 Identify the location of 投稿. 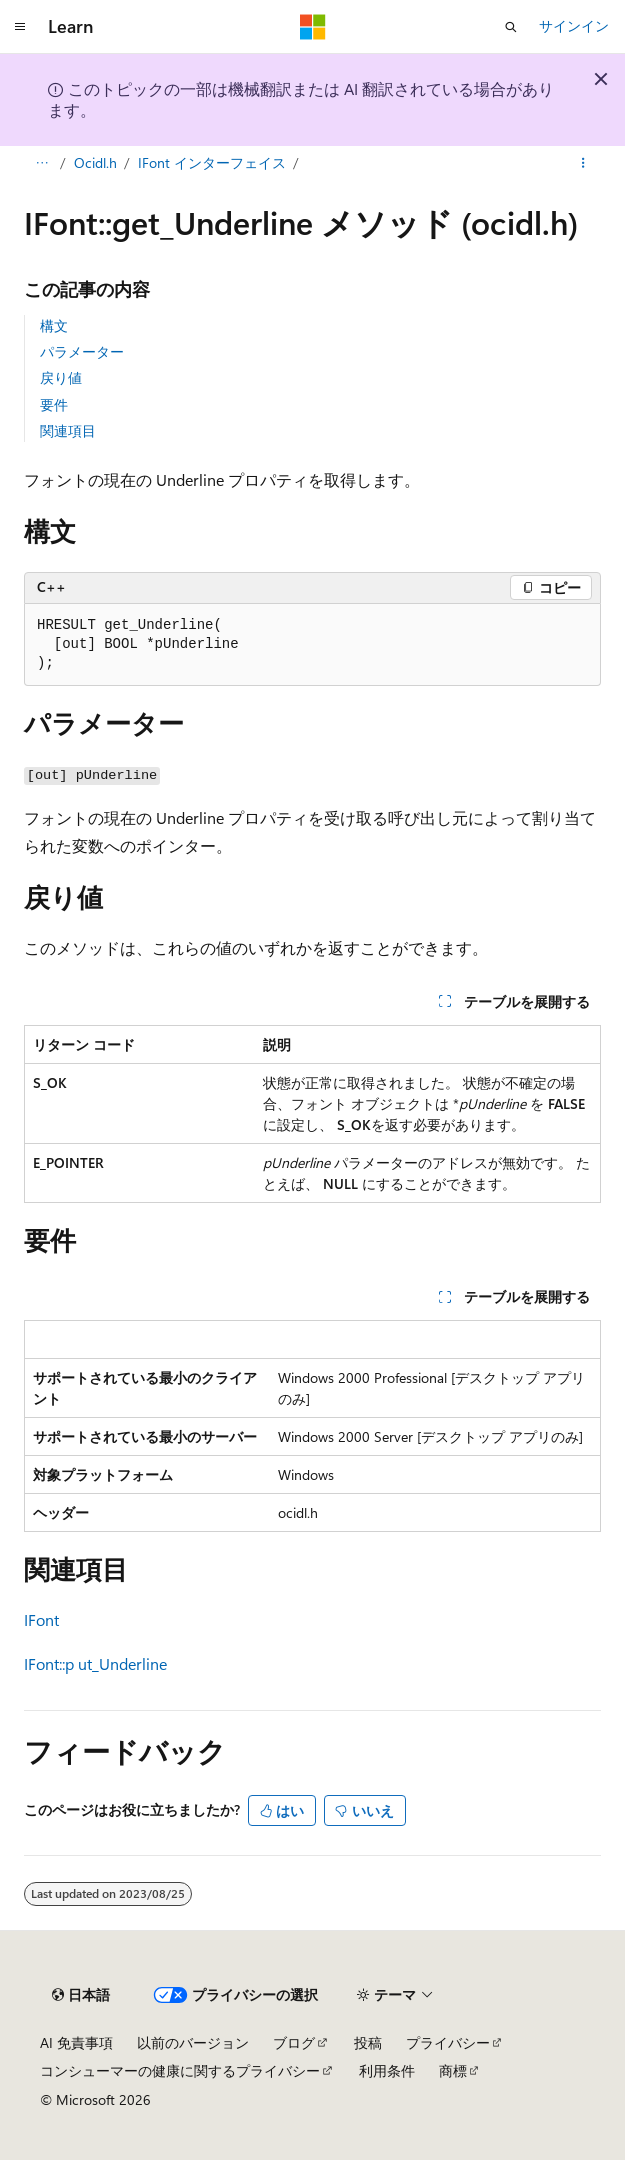
(368, 2042).